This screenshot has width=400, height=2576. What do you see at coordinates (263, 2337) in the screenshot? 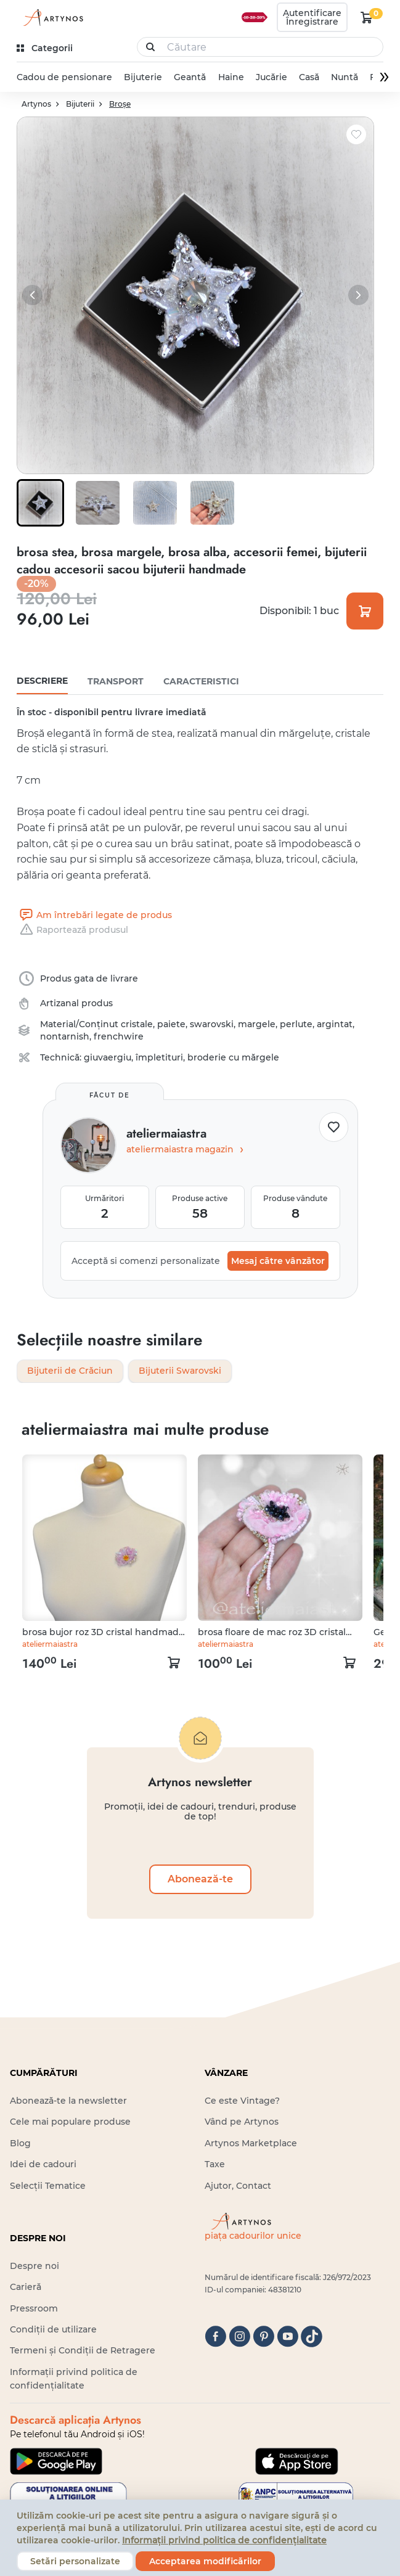
I see `[pinterest]` at bounding box center [263, 2337].